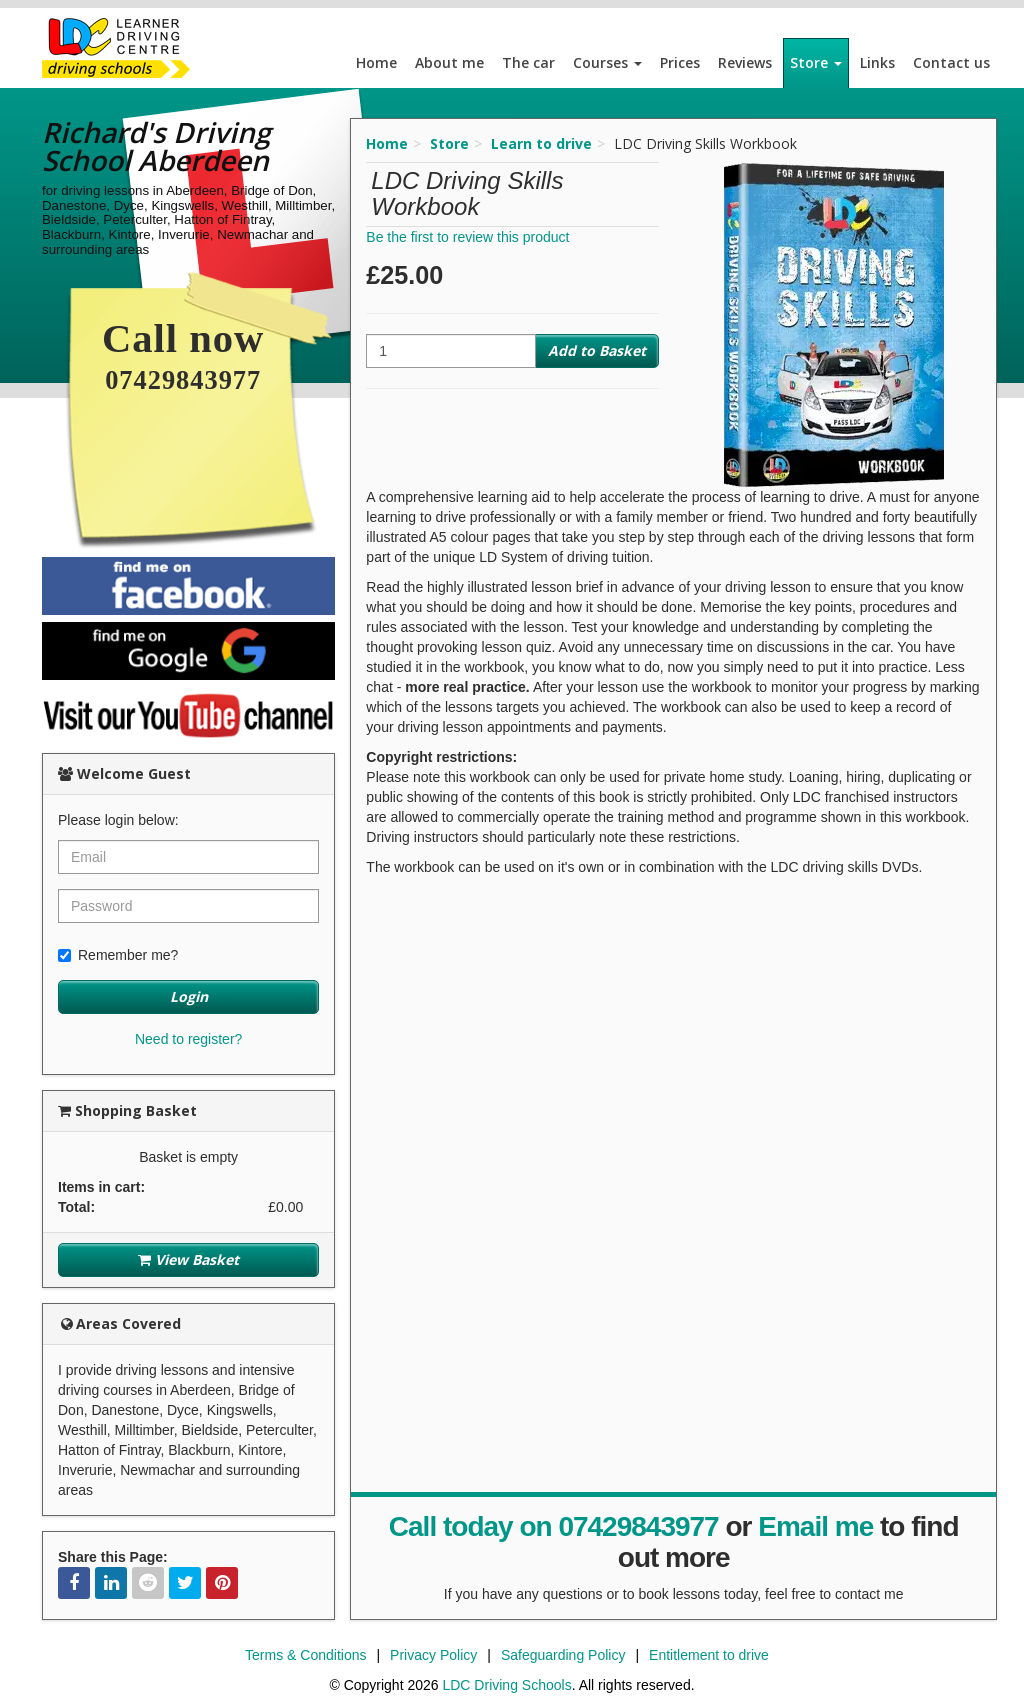 This screenshot has height=1705, width=1024. What do you see at coordinates (188, 1259) in the screenshot?
I see `View Basket` at bounding box center [188, 1259].